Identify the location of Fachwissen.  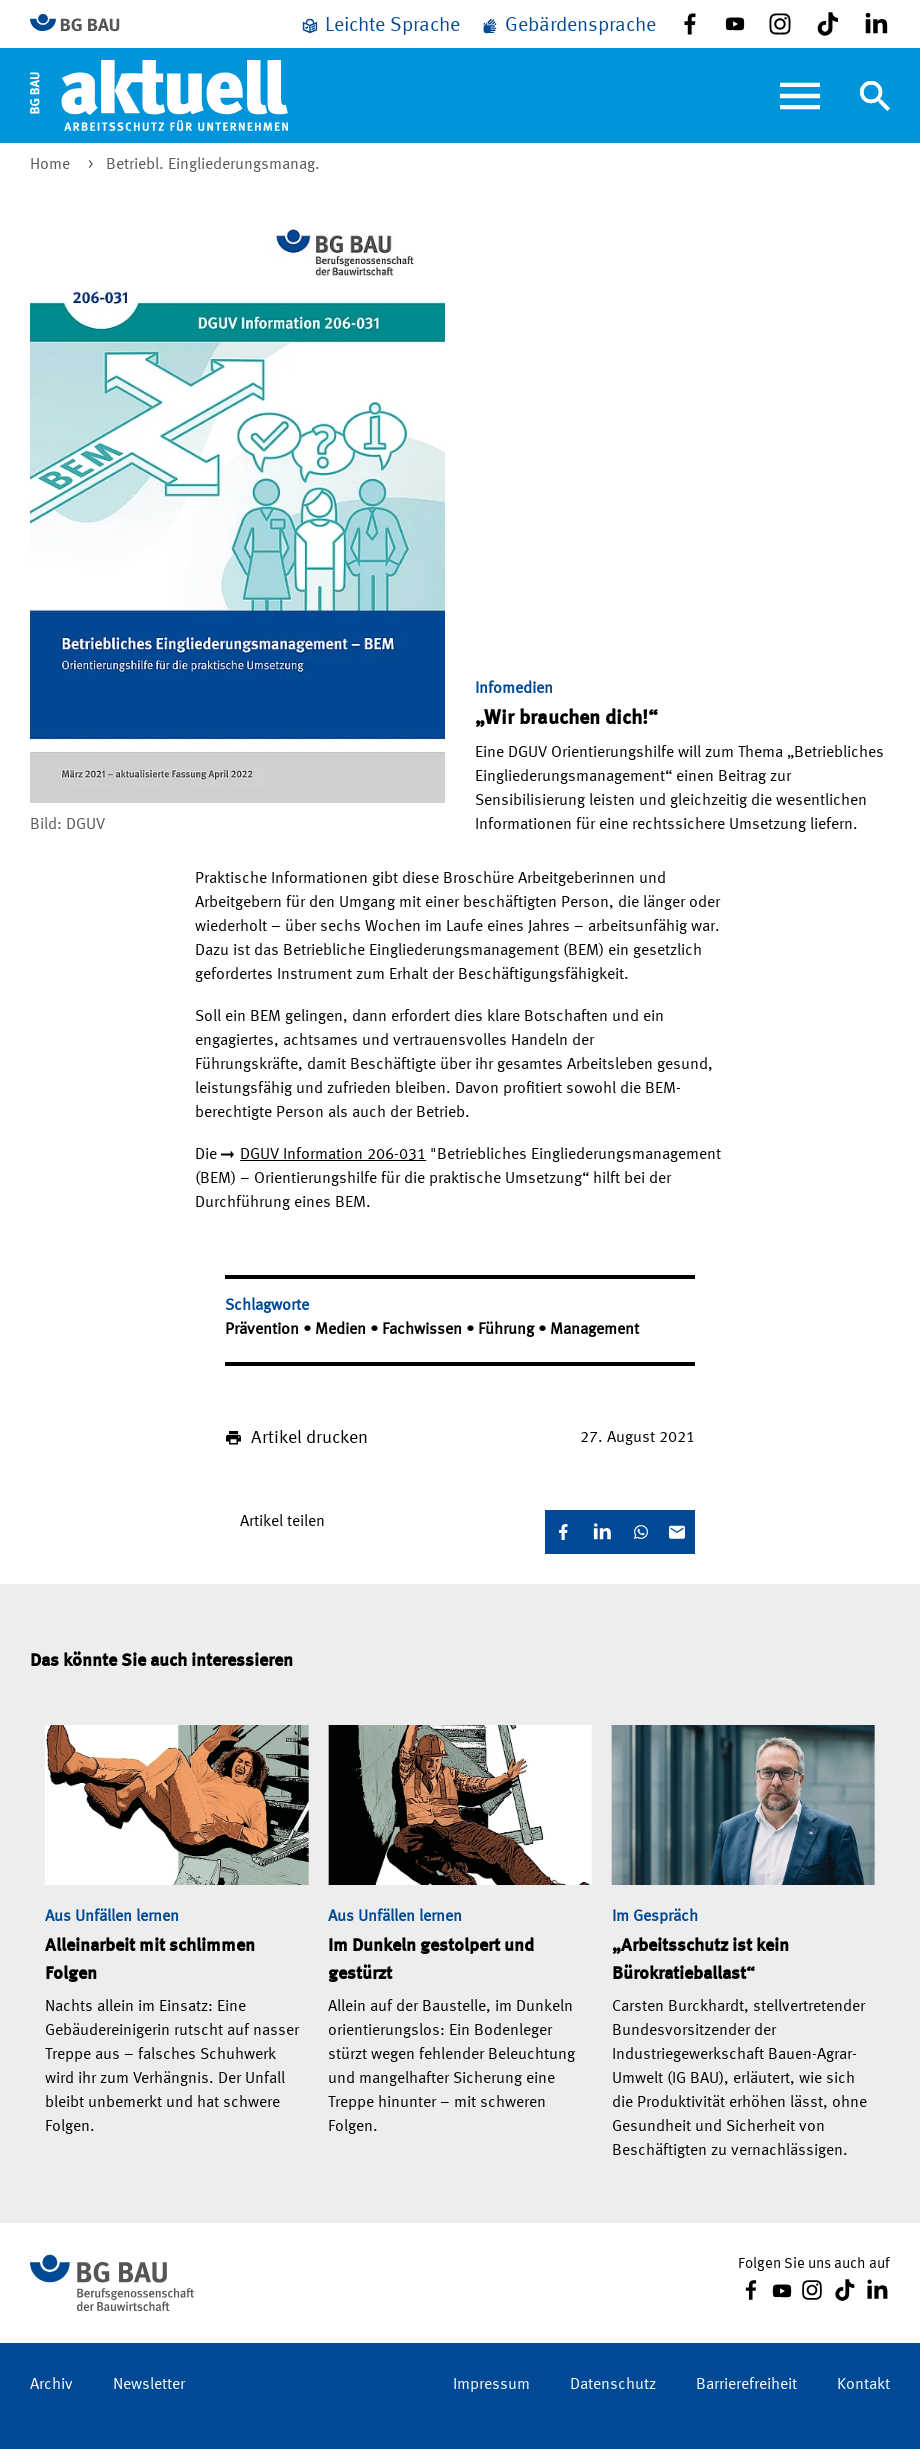
(424, 1330).